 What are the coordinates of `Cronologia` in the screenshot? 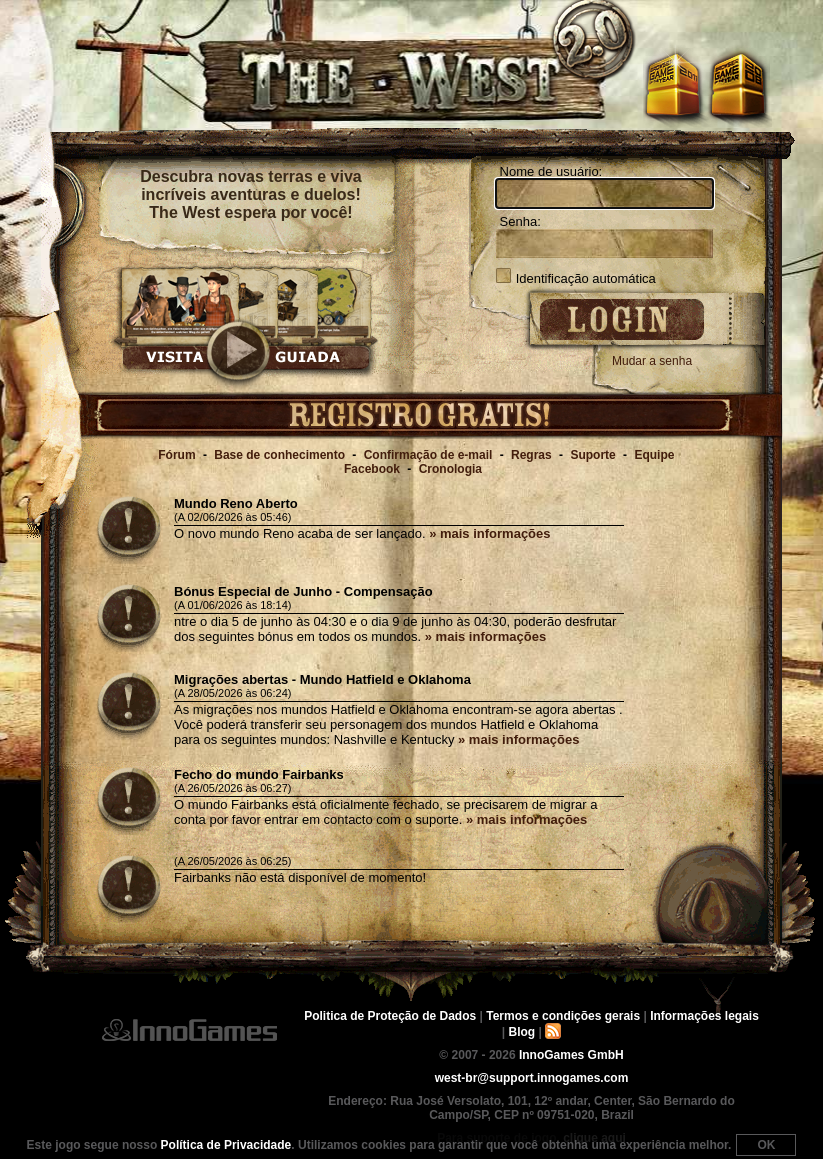 It's located at (450, 469).